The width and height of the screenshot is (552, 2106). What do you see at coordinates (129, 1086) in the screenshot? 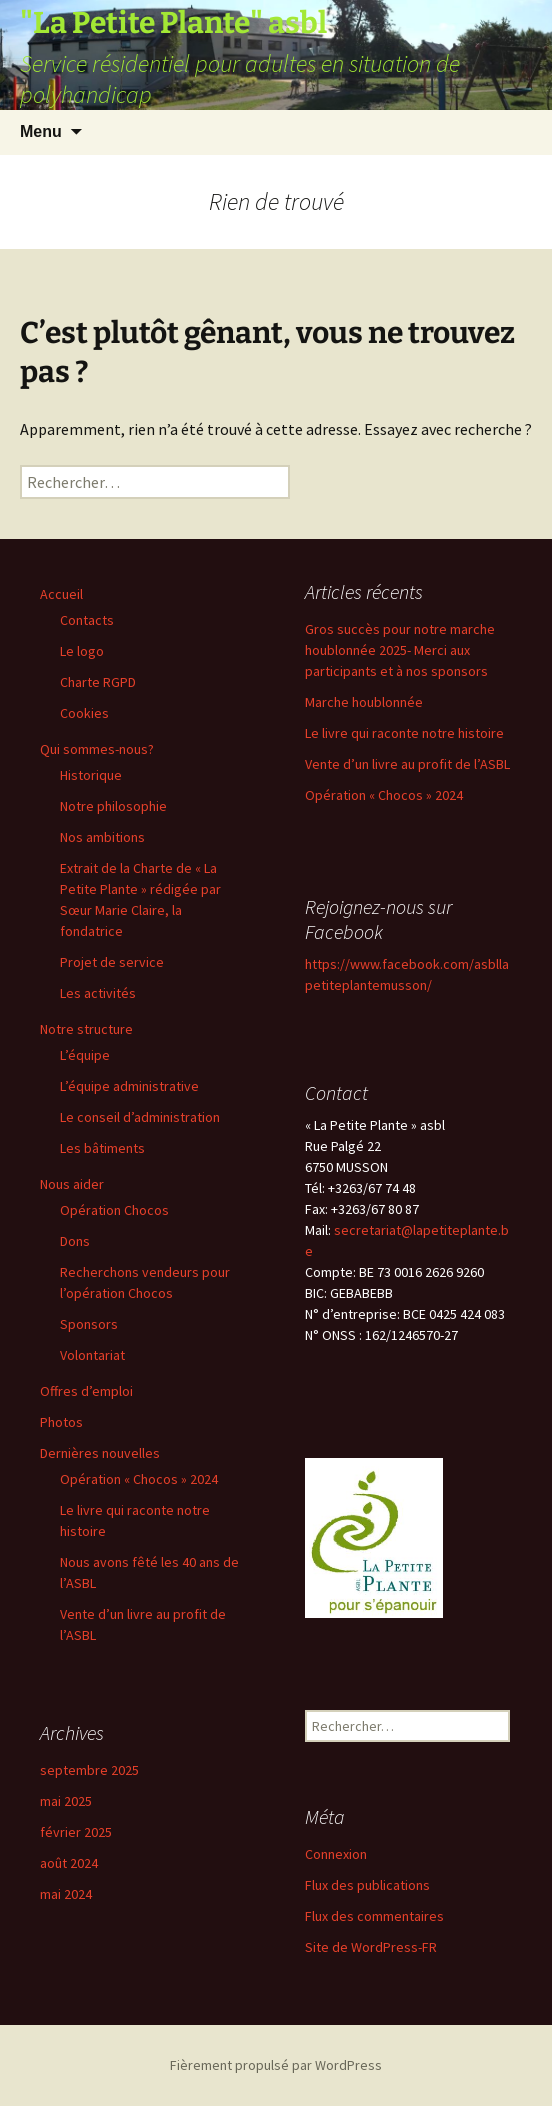
I see `L’équipe administrative` at bounding box center [129, 1086].